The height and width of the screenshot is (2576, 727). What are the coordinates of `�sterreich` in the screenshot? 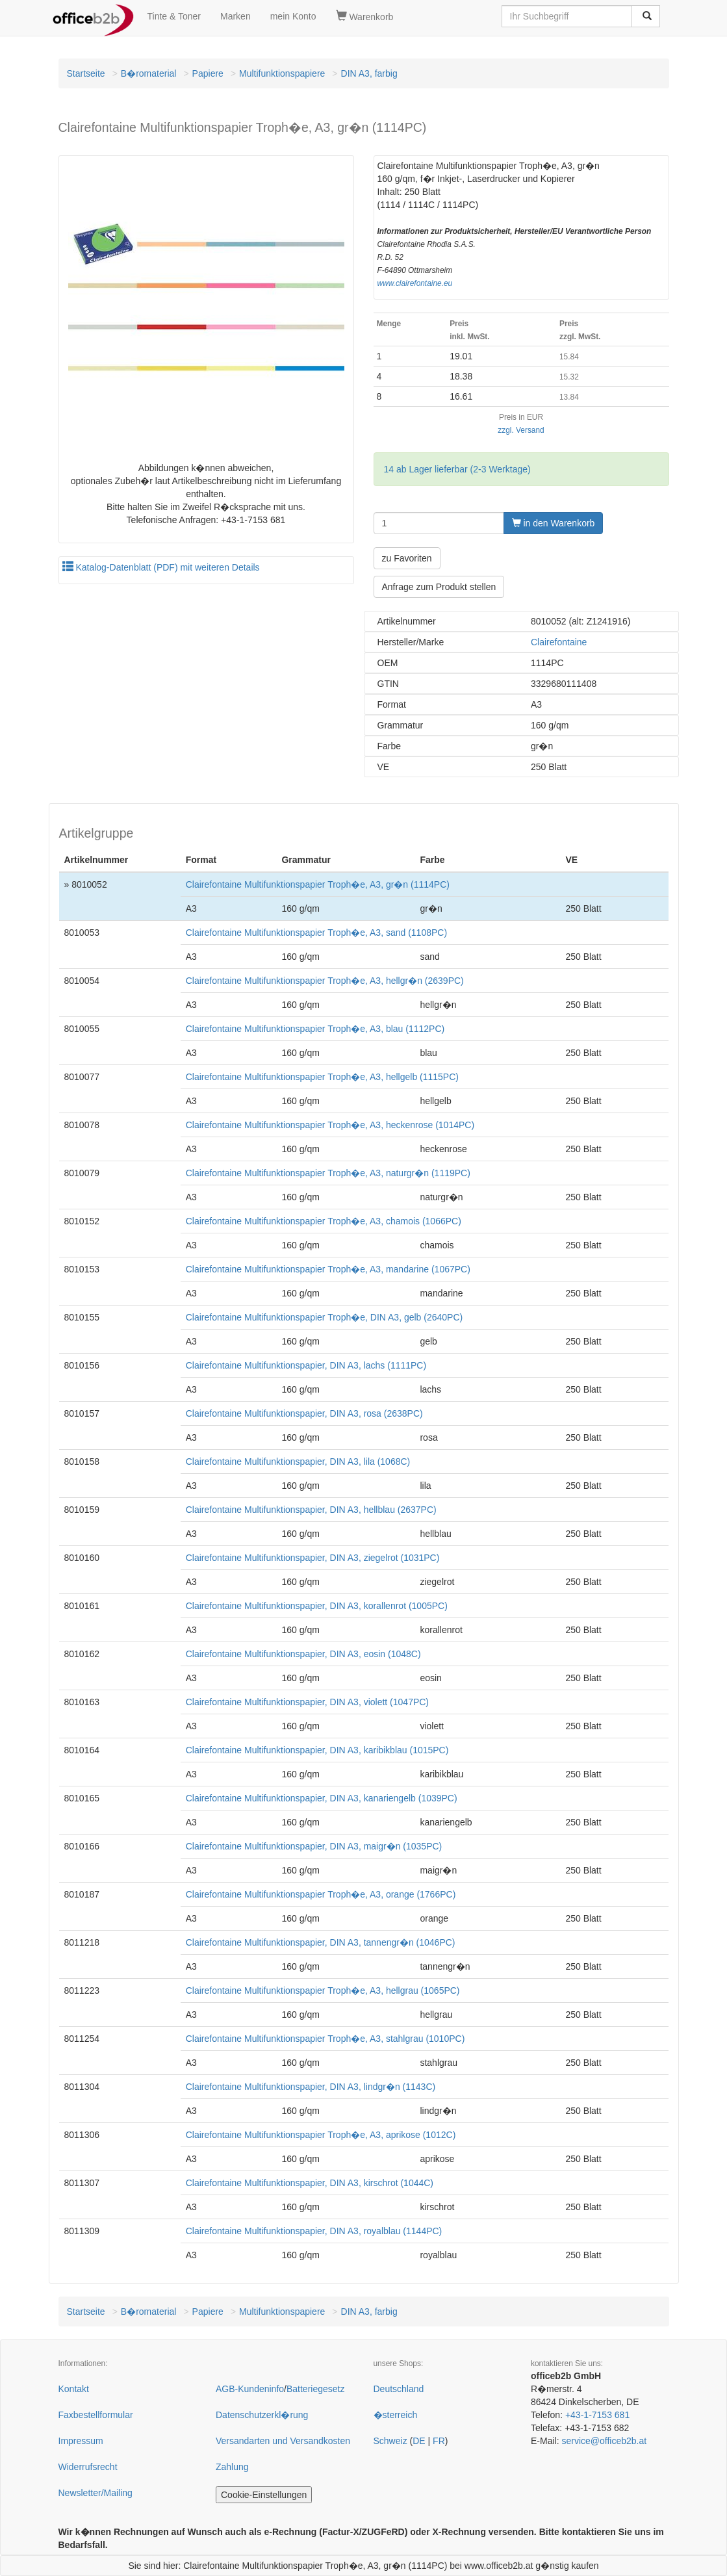 It's located at (396, 2415).